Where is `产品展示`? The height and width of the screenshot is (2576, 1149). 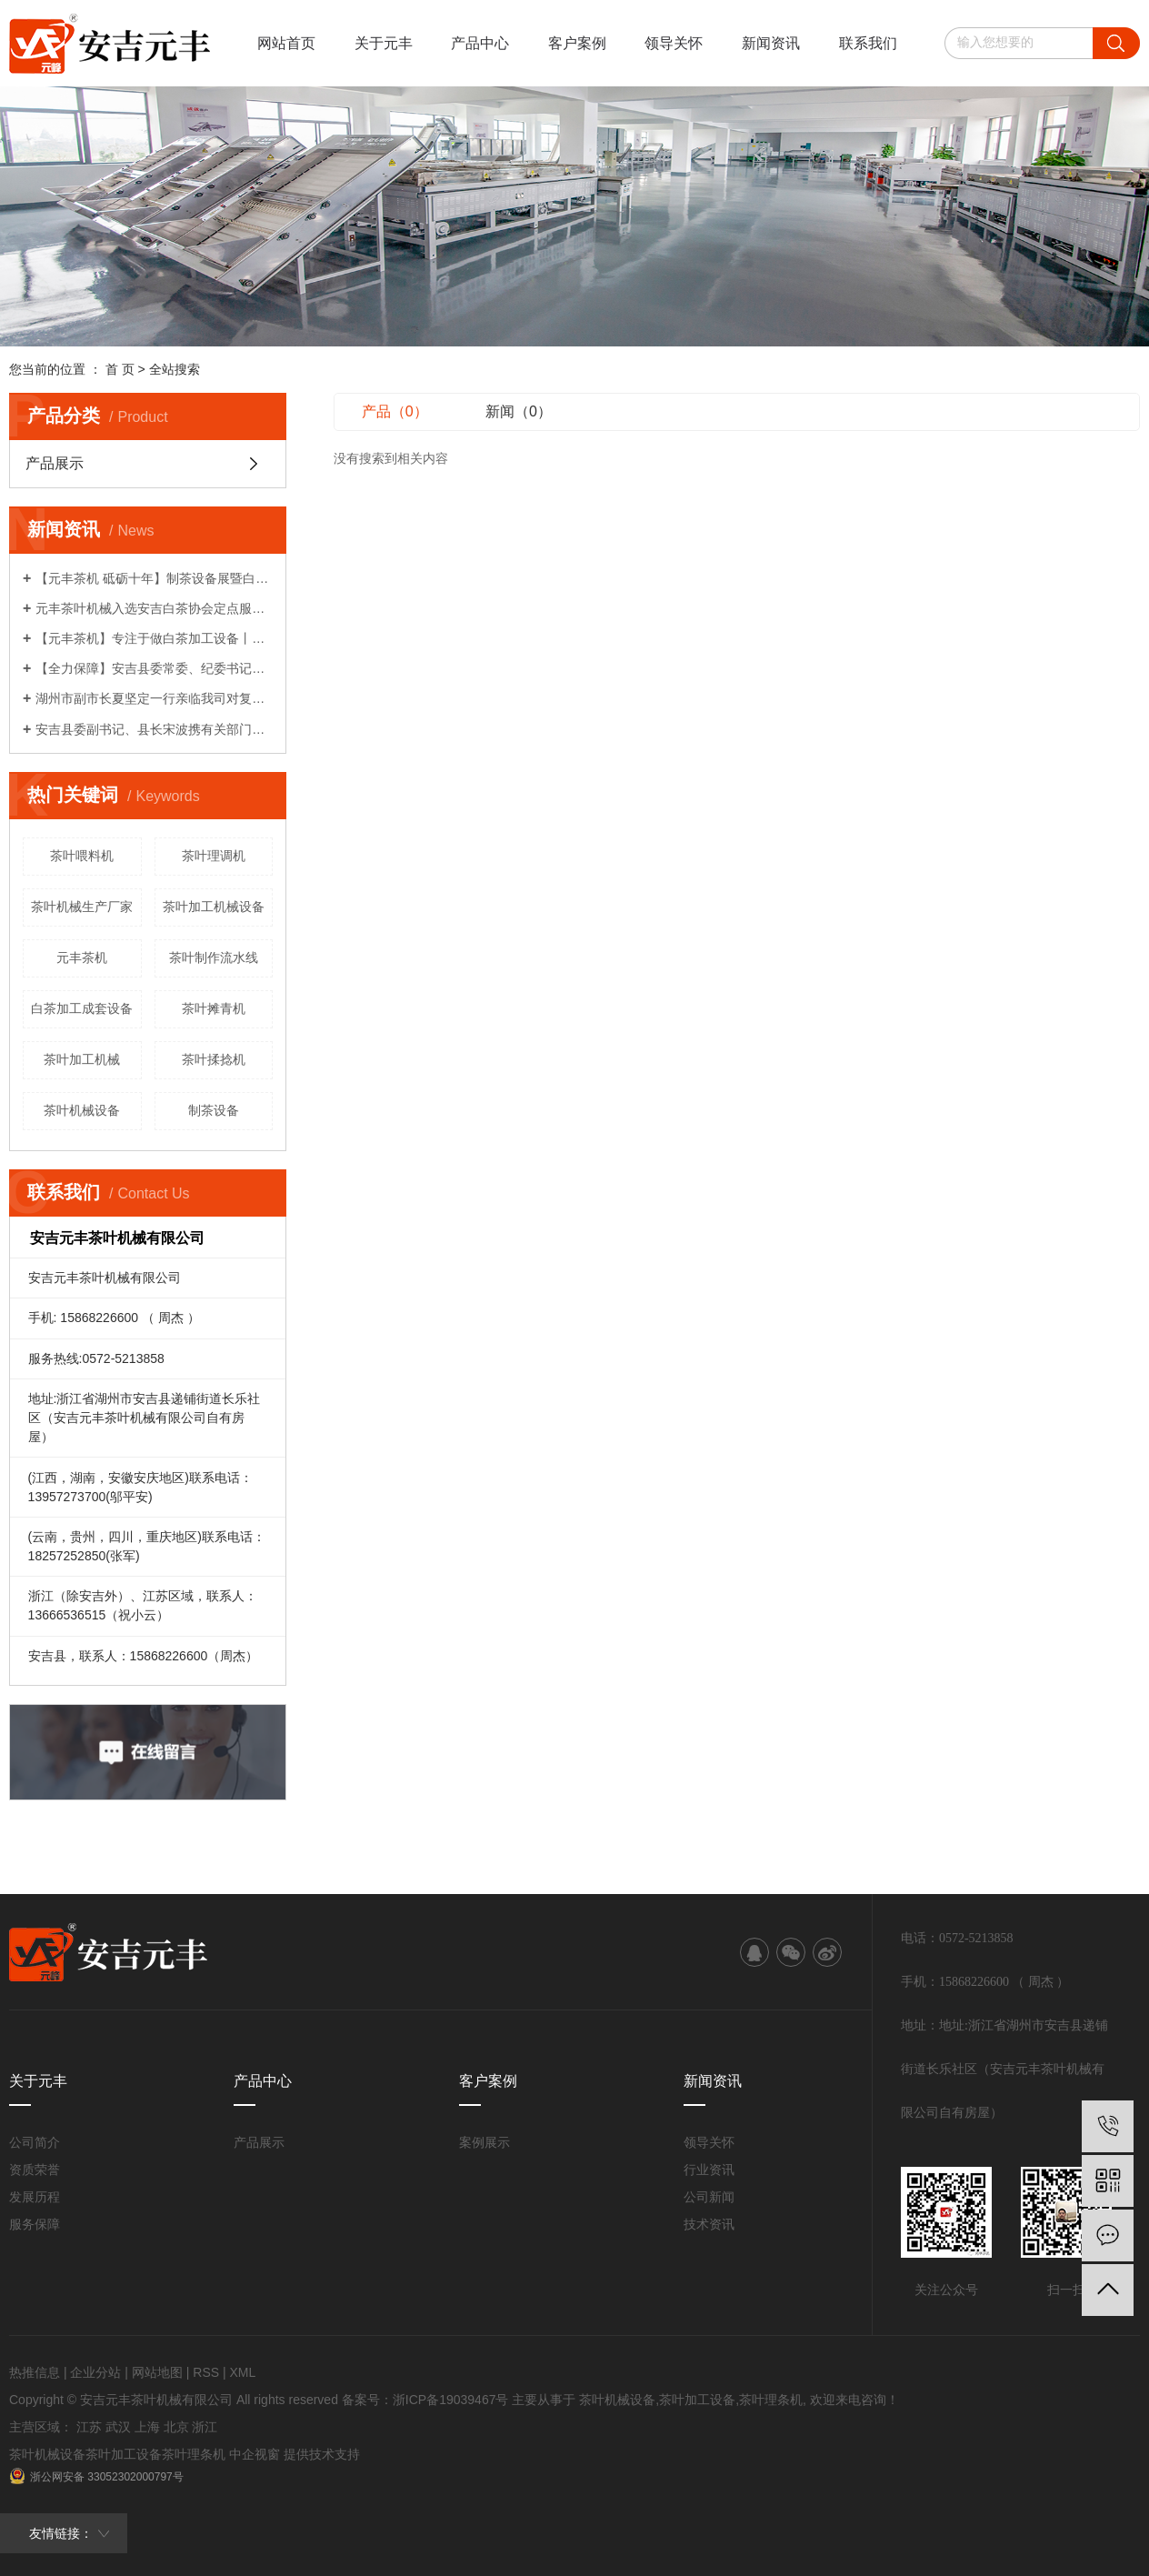
产品展示 is located at coordinates (54, 463).